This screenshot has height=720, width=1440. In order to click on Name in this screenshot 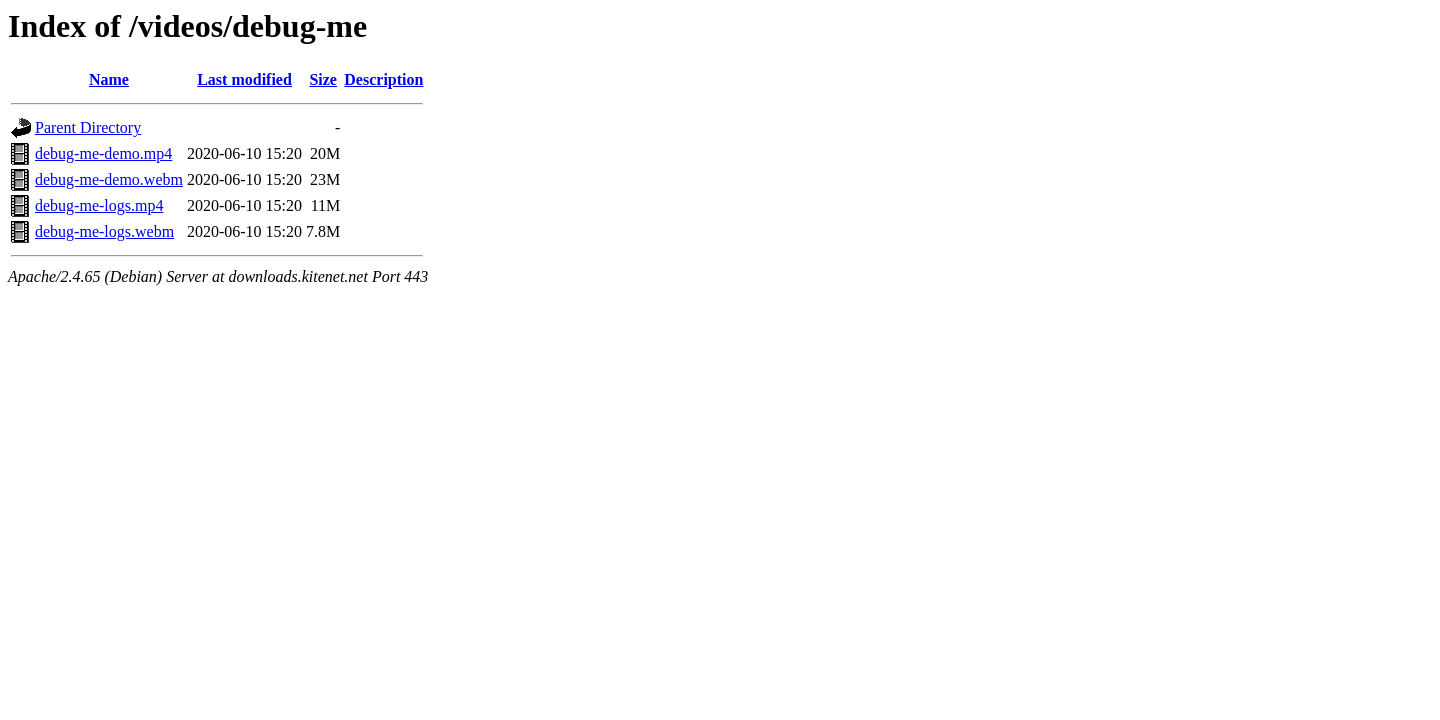, I will do `click(109, 79)`.